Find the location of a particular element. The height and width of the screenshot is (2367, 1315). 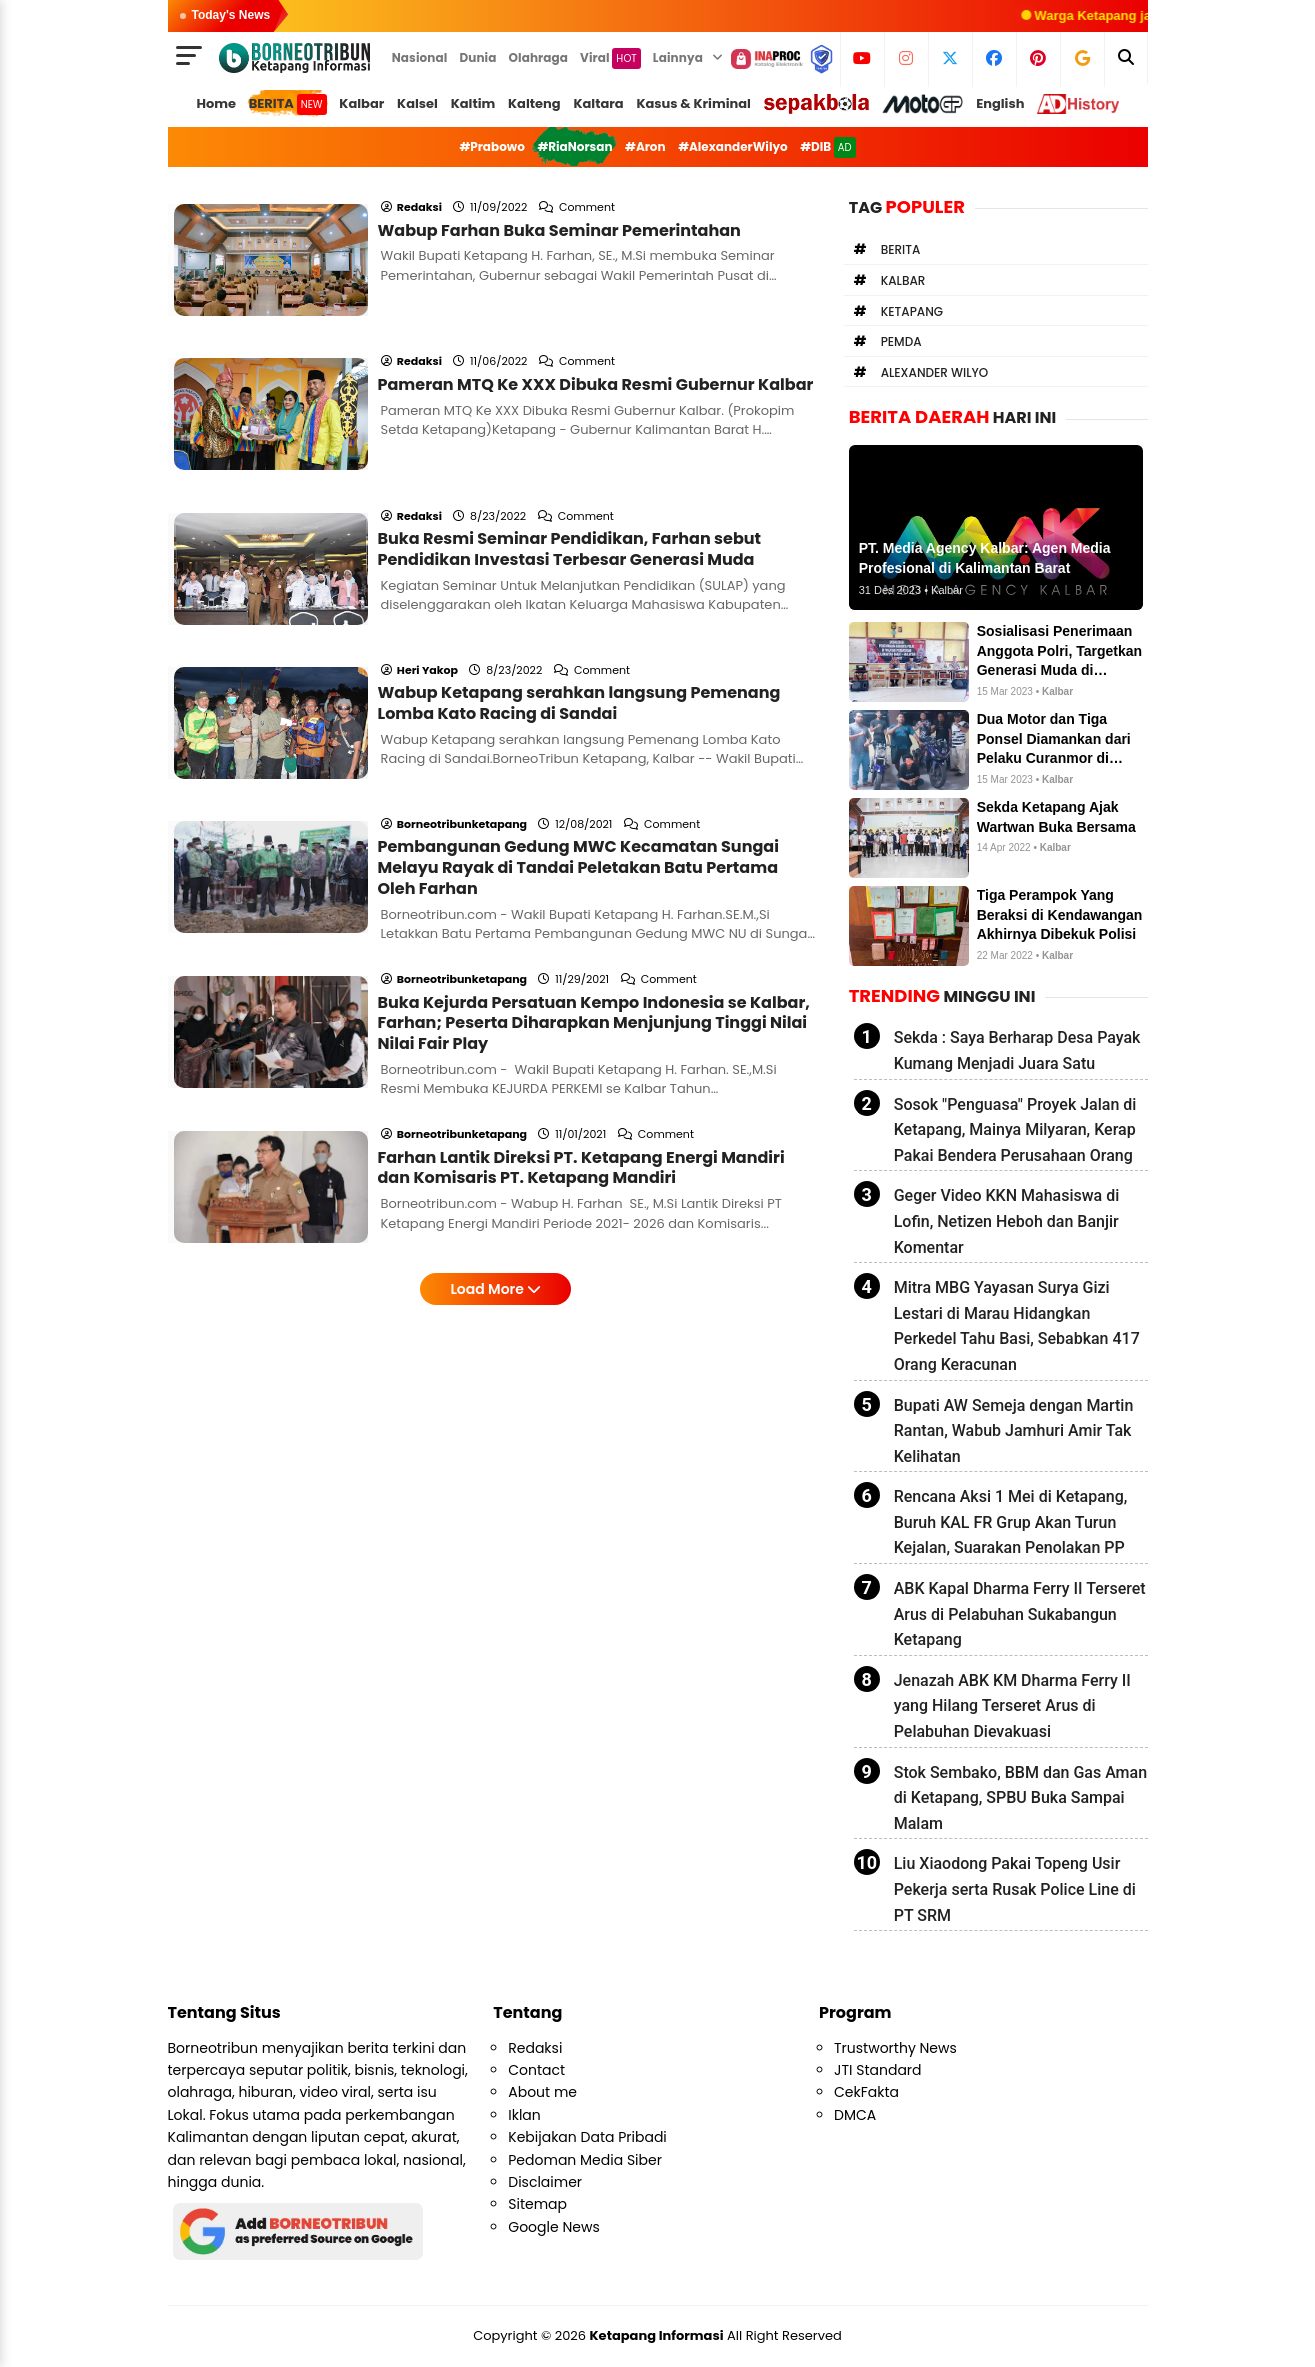

Pedoman Media Siber is located at coordinates (585, 2160).